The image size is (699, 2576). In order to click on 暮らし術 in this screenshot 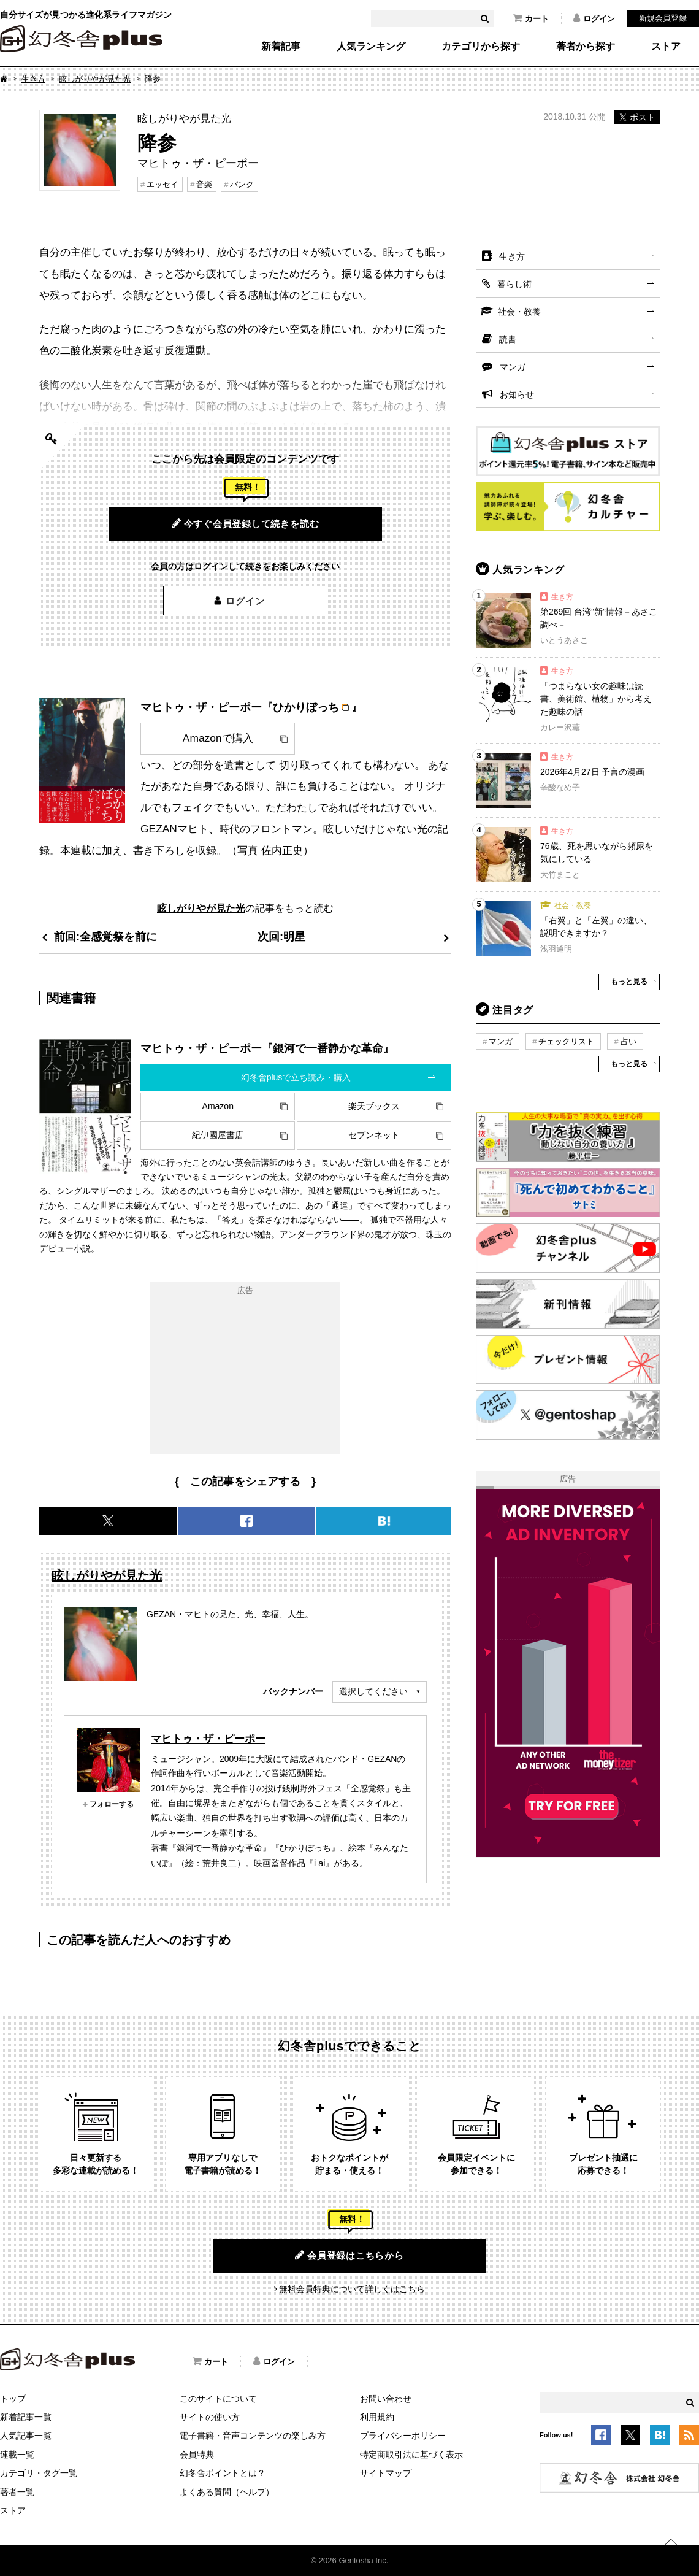, I will do `click(514, 284)`.